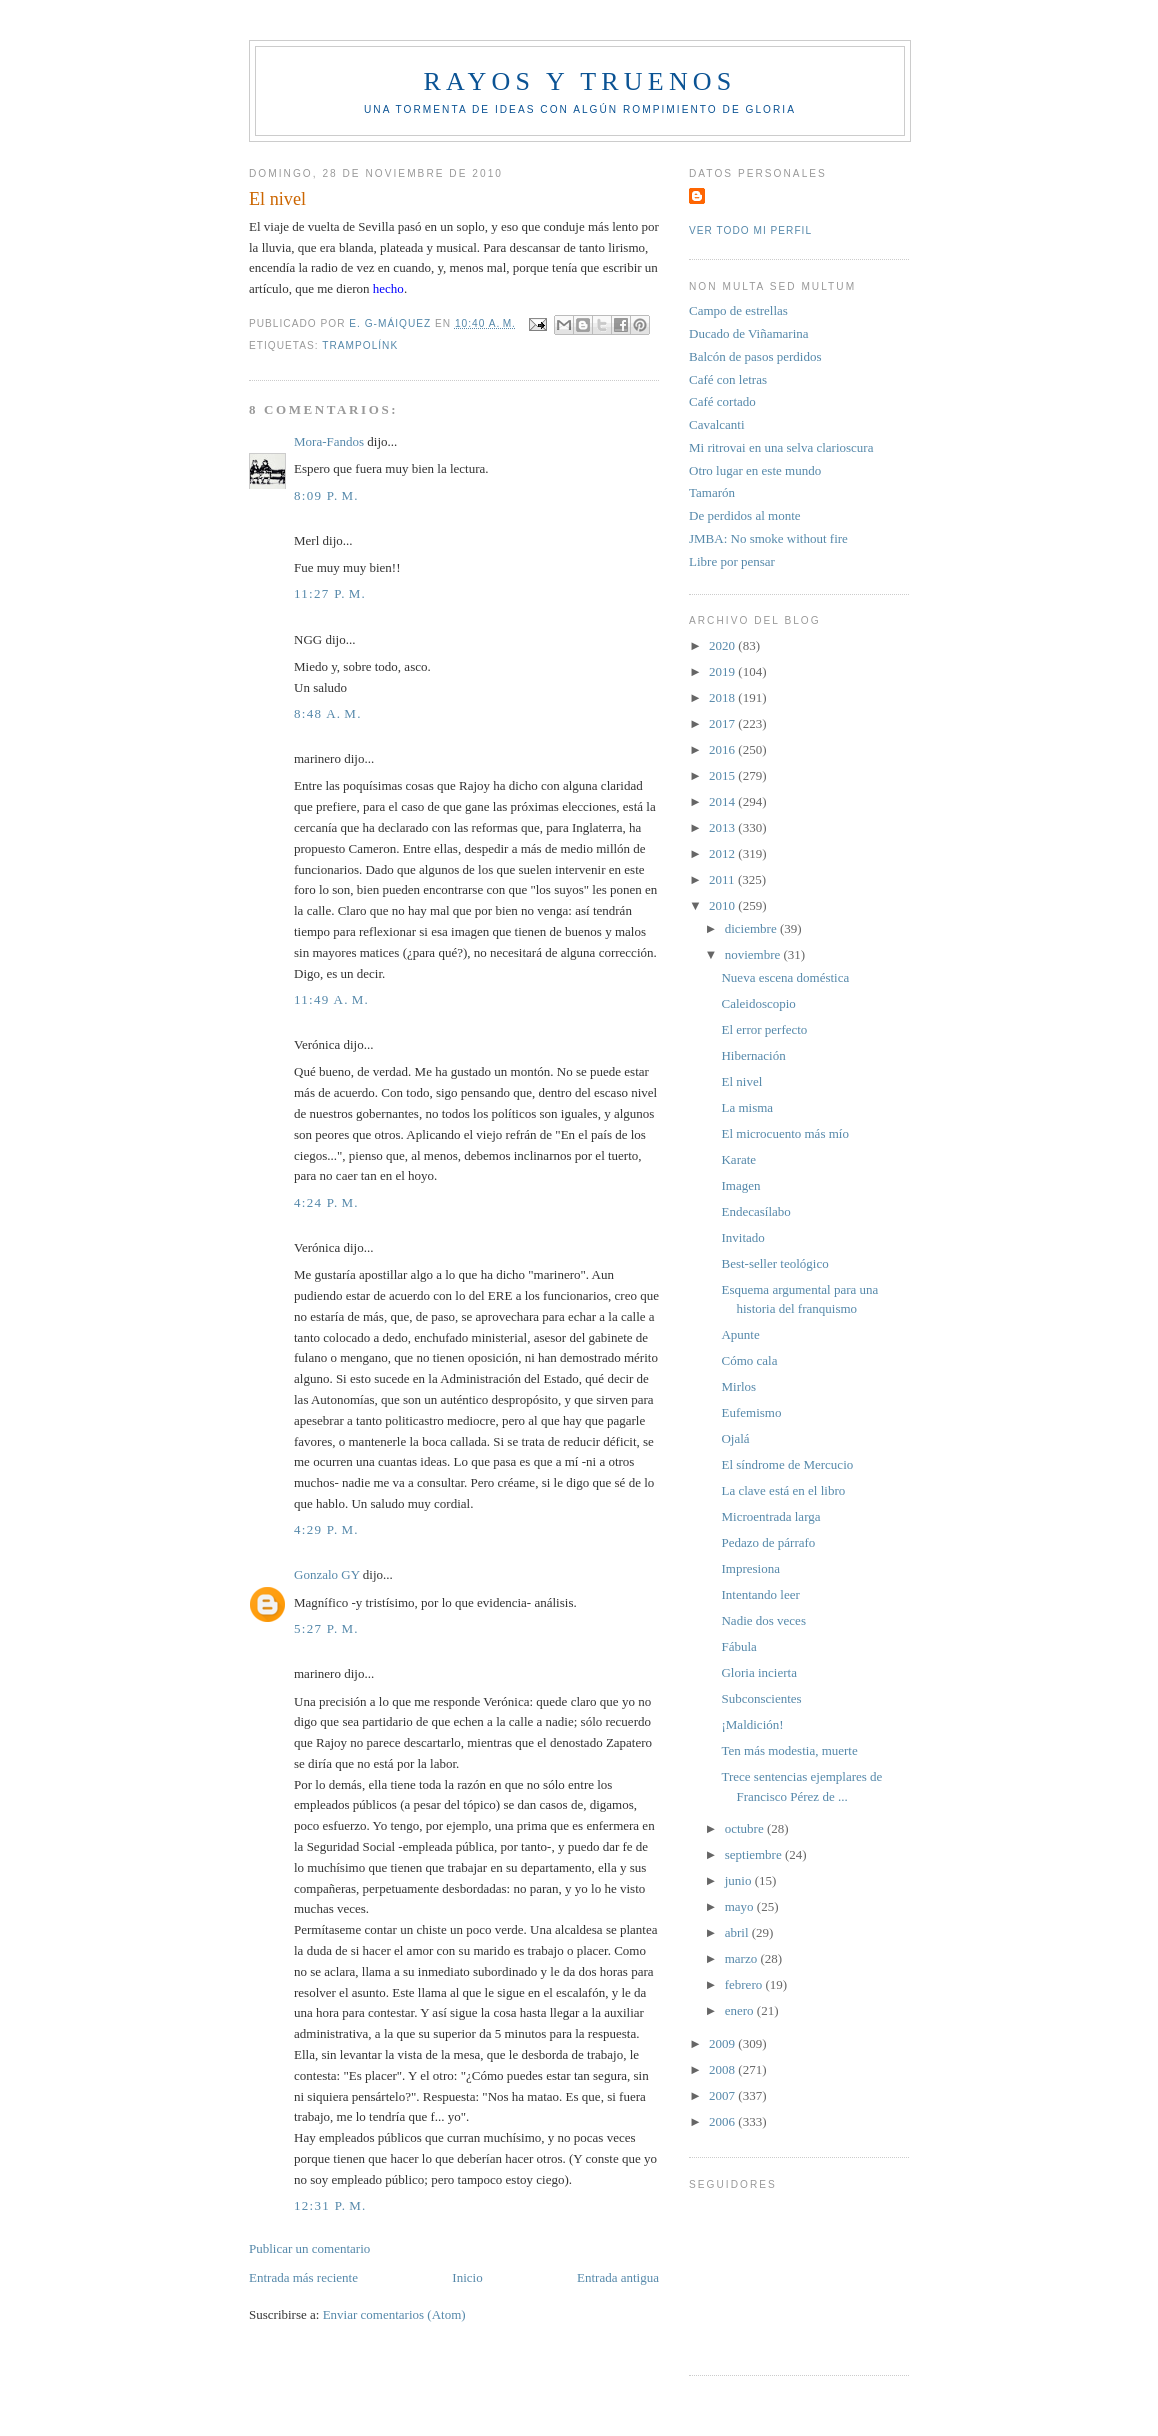 The image size is (1158, 2436). What do you see at coordinates (747, 1107) in the screenshot?
I see `La misma` at bounding box center [747, 1107].